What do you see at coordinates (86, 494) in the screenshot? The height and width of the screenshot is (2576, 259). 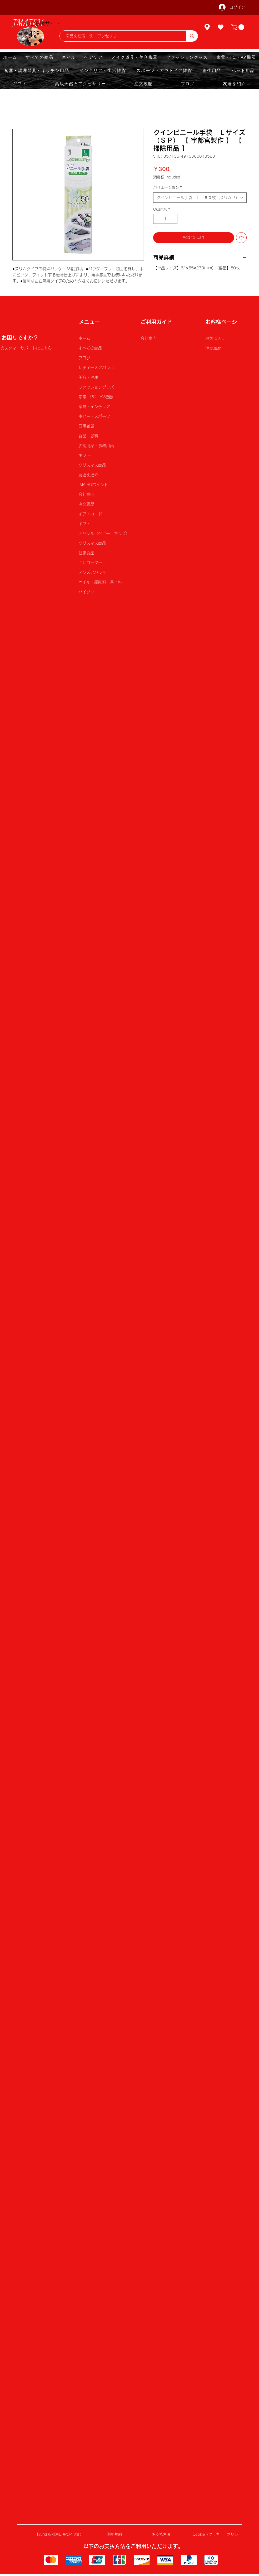 I see `会社案内` at bounding box center [86, 494].